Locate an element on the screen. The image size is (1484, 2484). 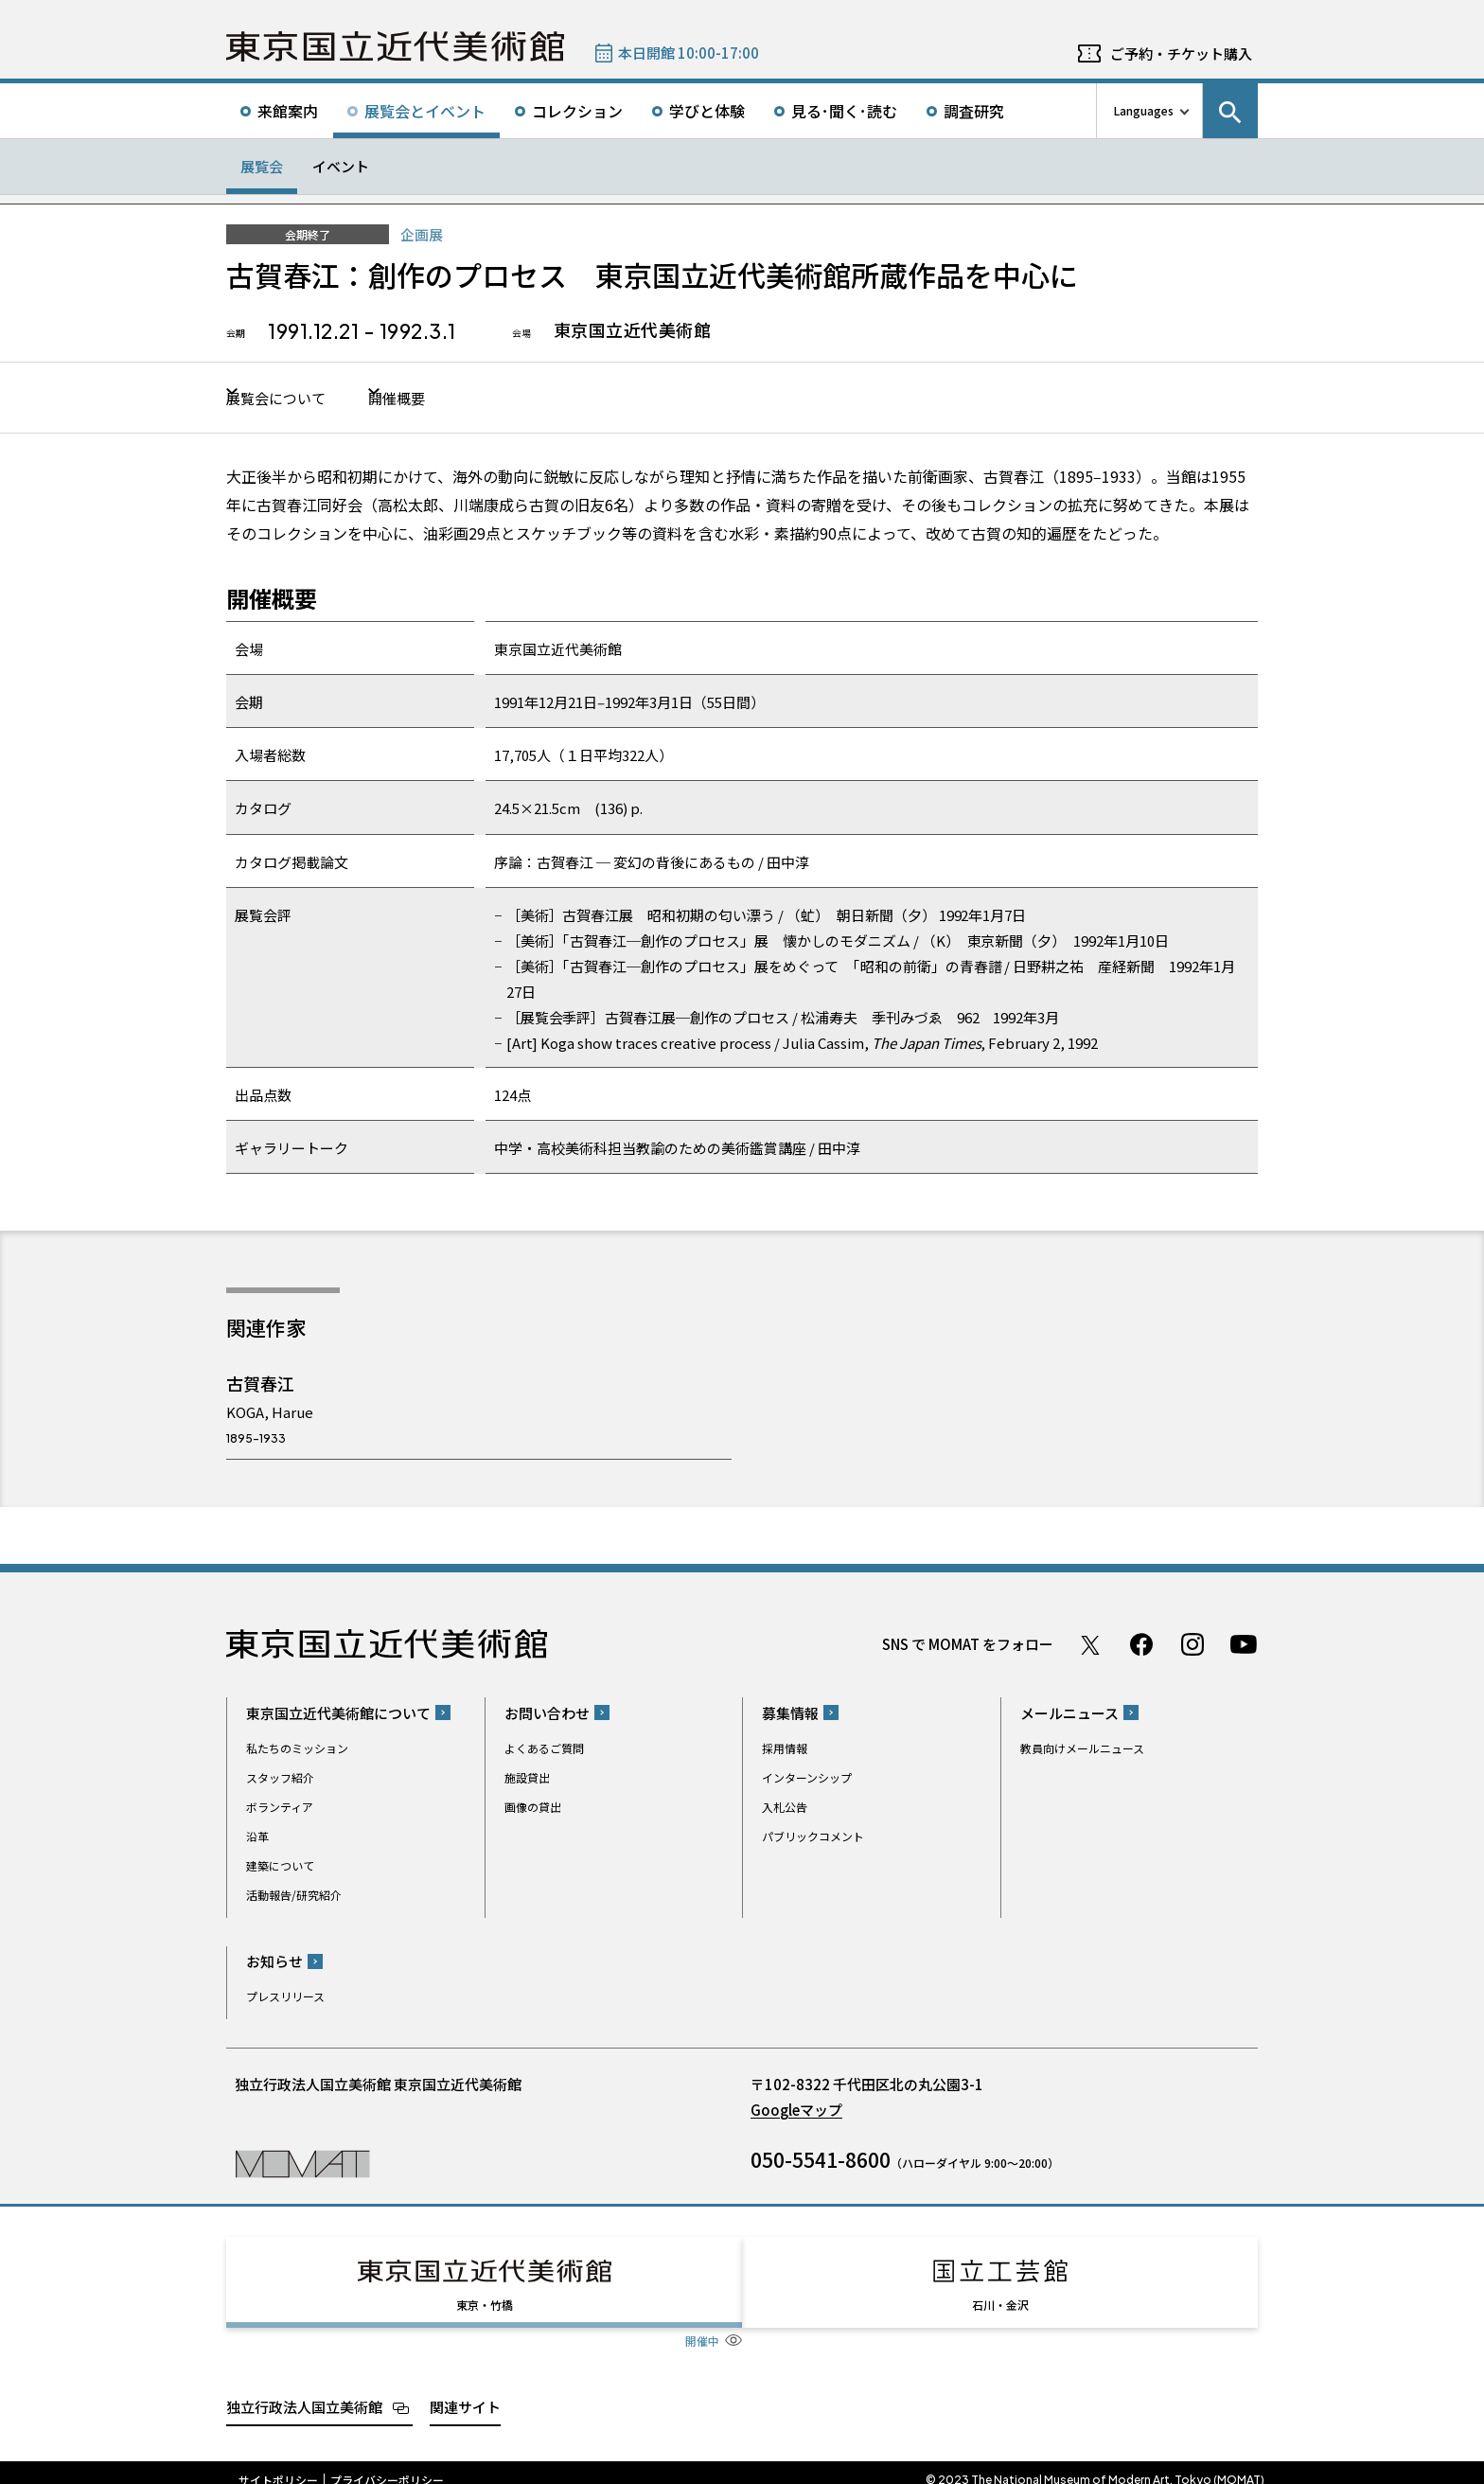
050-5541-8600 is located at coordinates (821, 2161).